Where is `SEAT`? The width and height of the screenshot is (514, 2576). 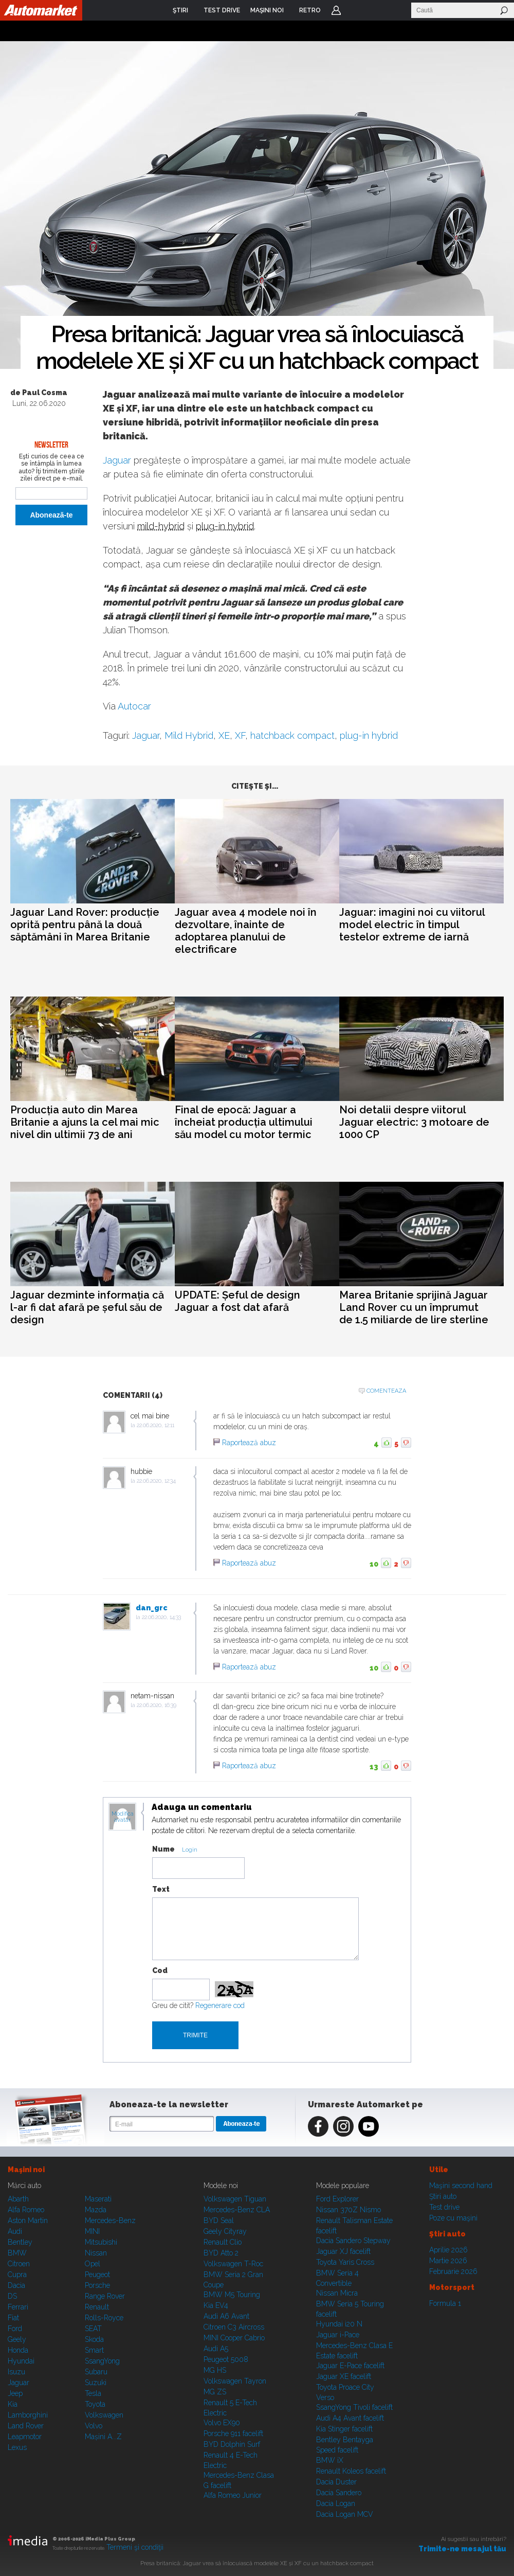 SEAT is located at coordinates (93, 2328).